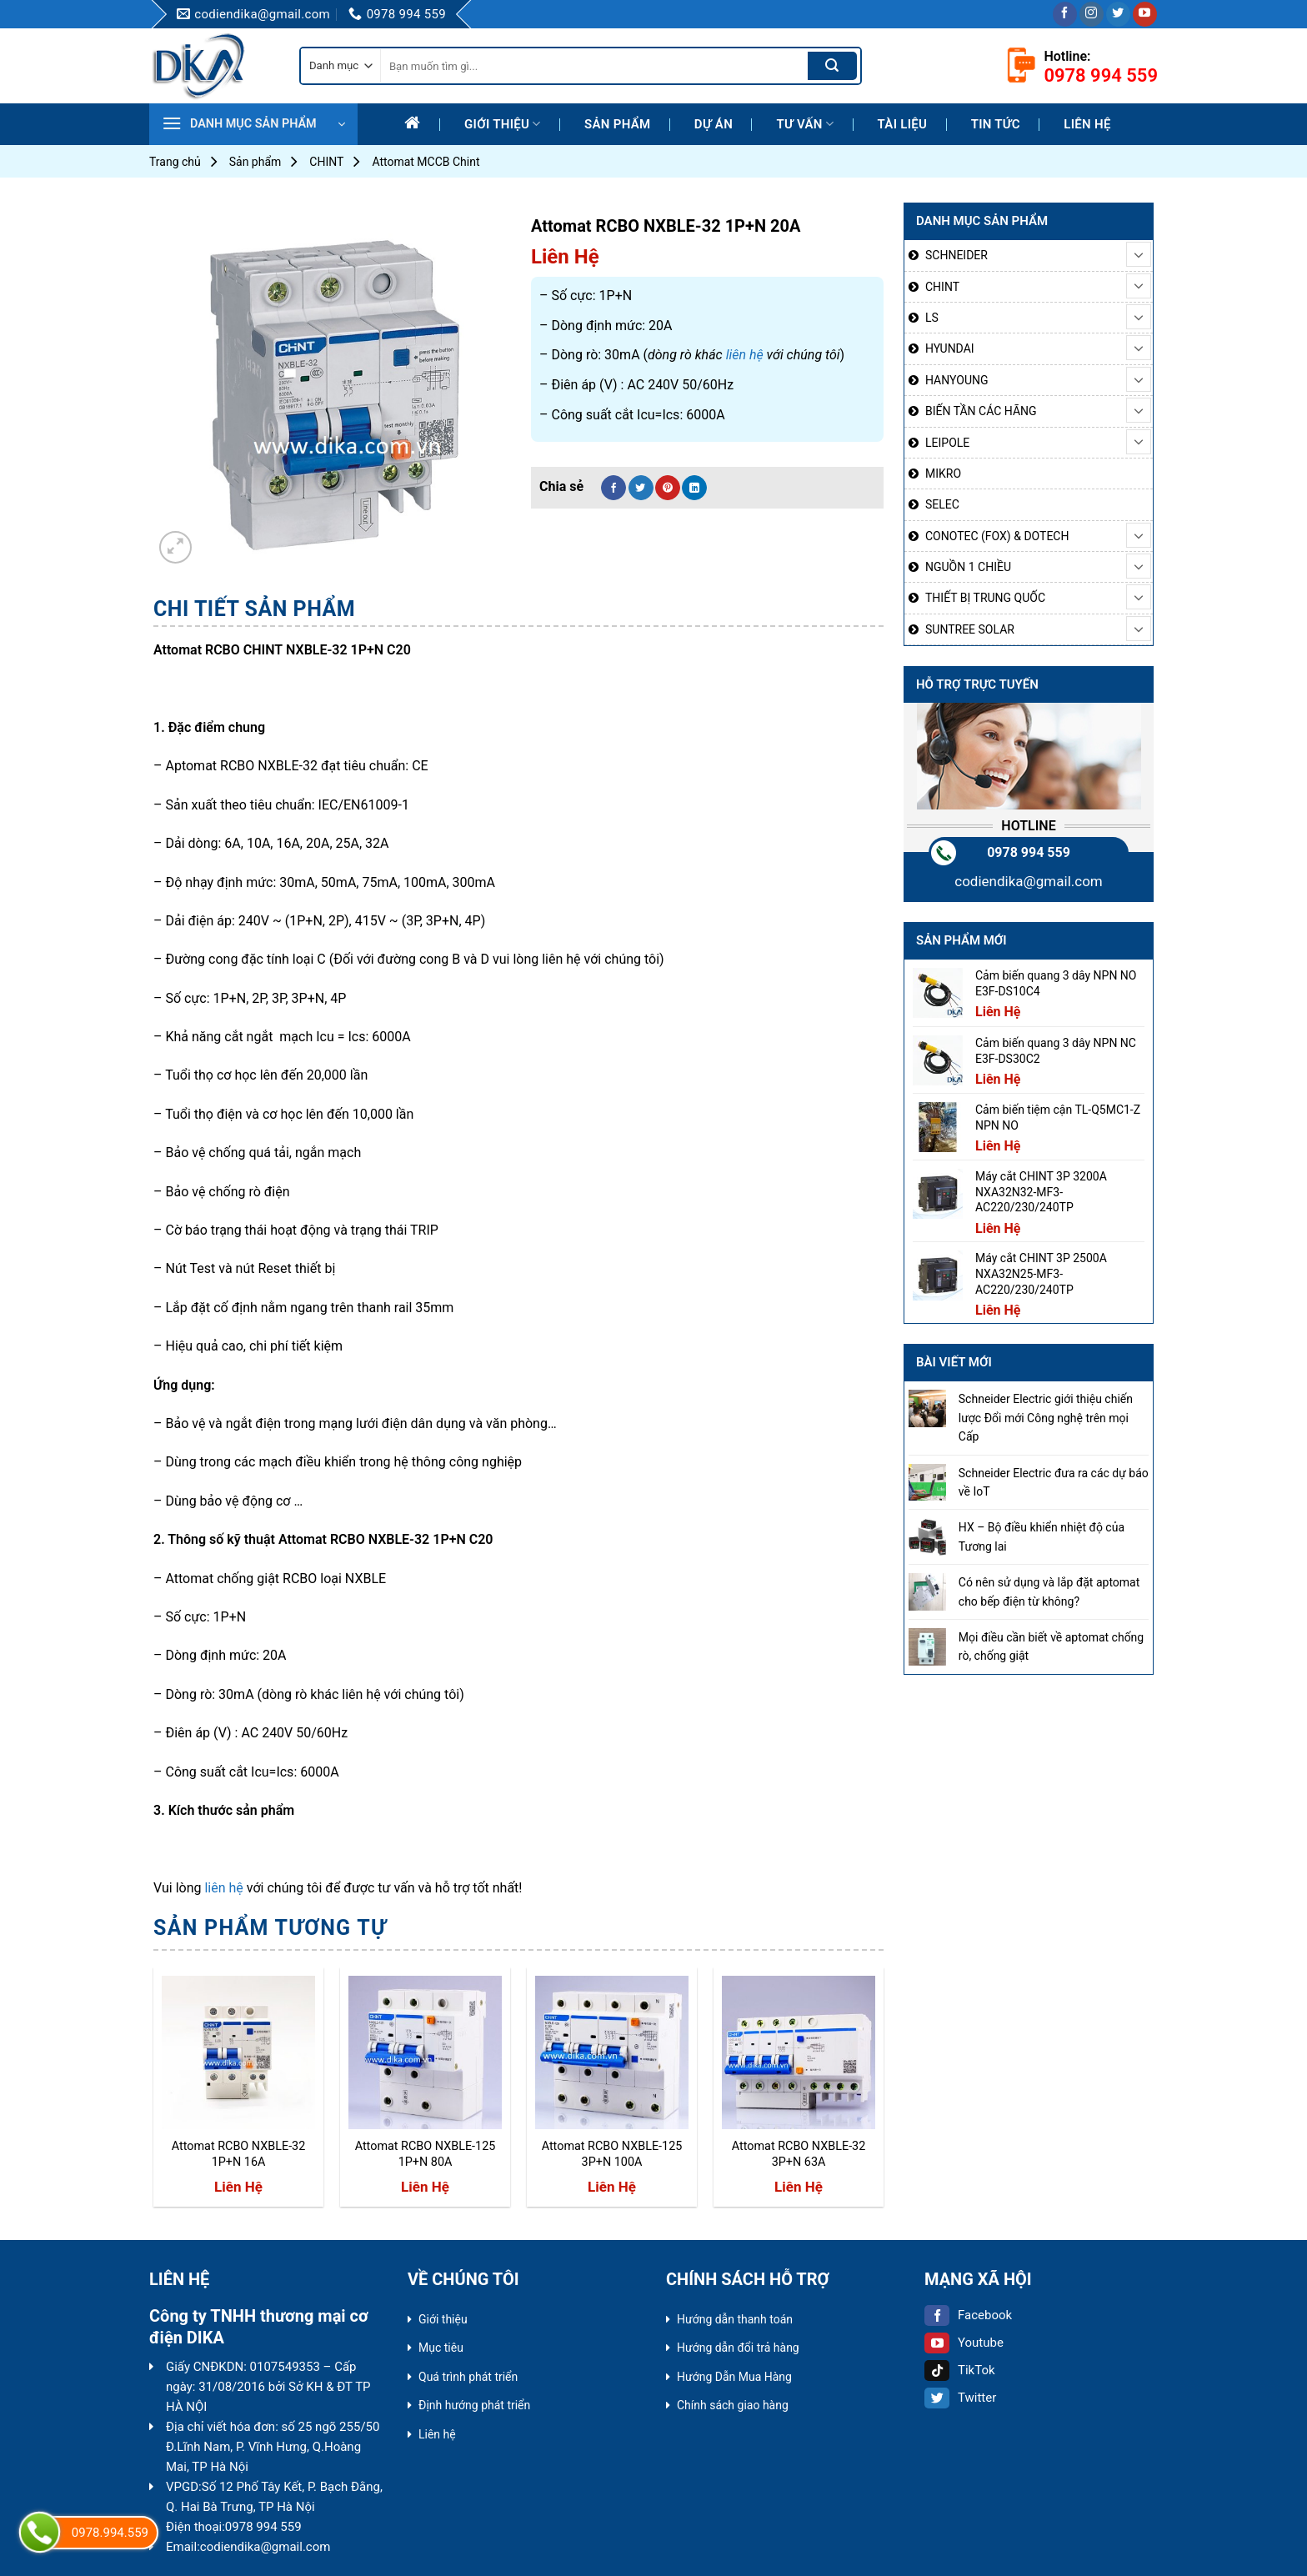 The width and height of the screenshot is (1307, 2576). What do you see at coordinates (799, 2154) in the screenshot?
I see `Attomat RCBO NXBLE-32 3P+N 63A` at bounding box center [799, 2154].